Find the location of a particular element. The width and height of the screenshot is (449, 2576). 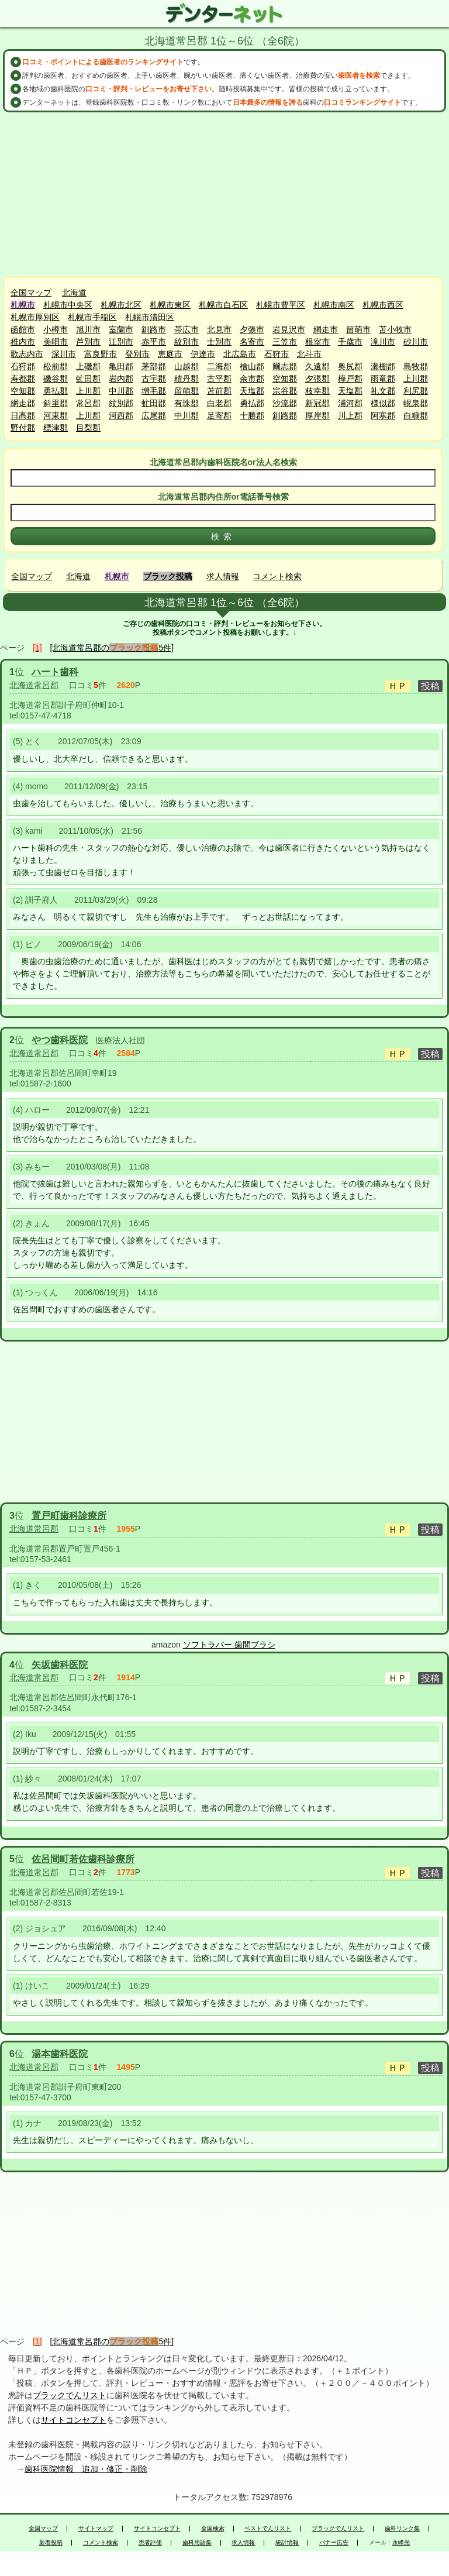

岩内郡 is located at coordinates (121, 378).